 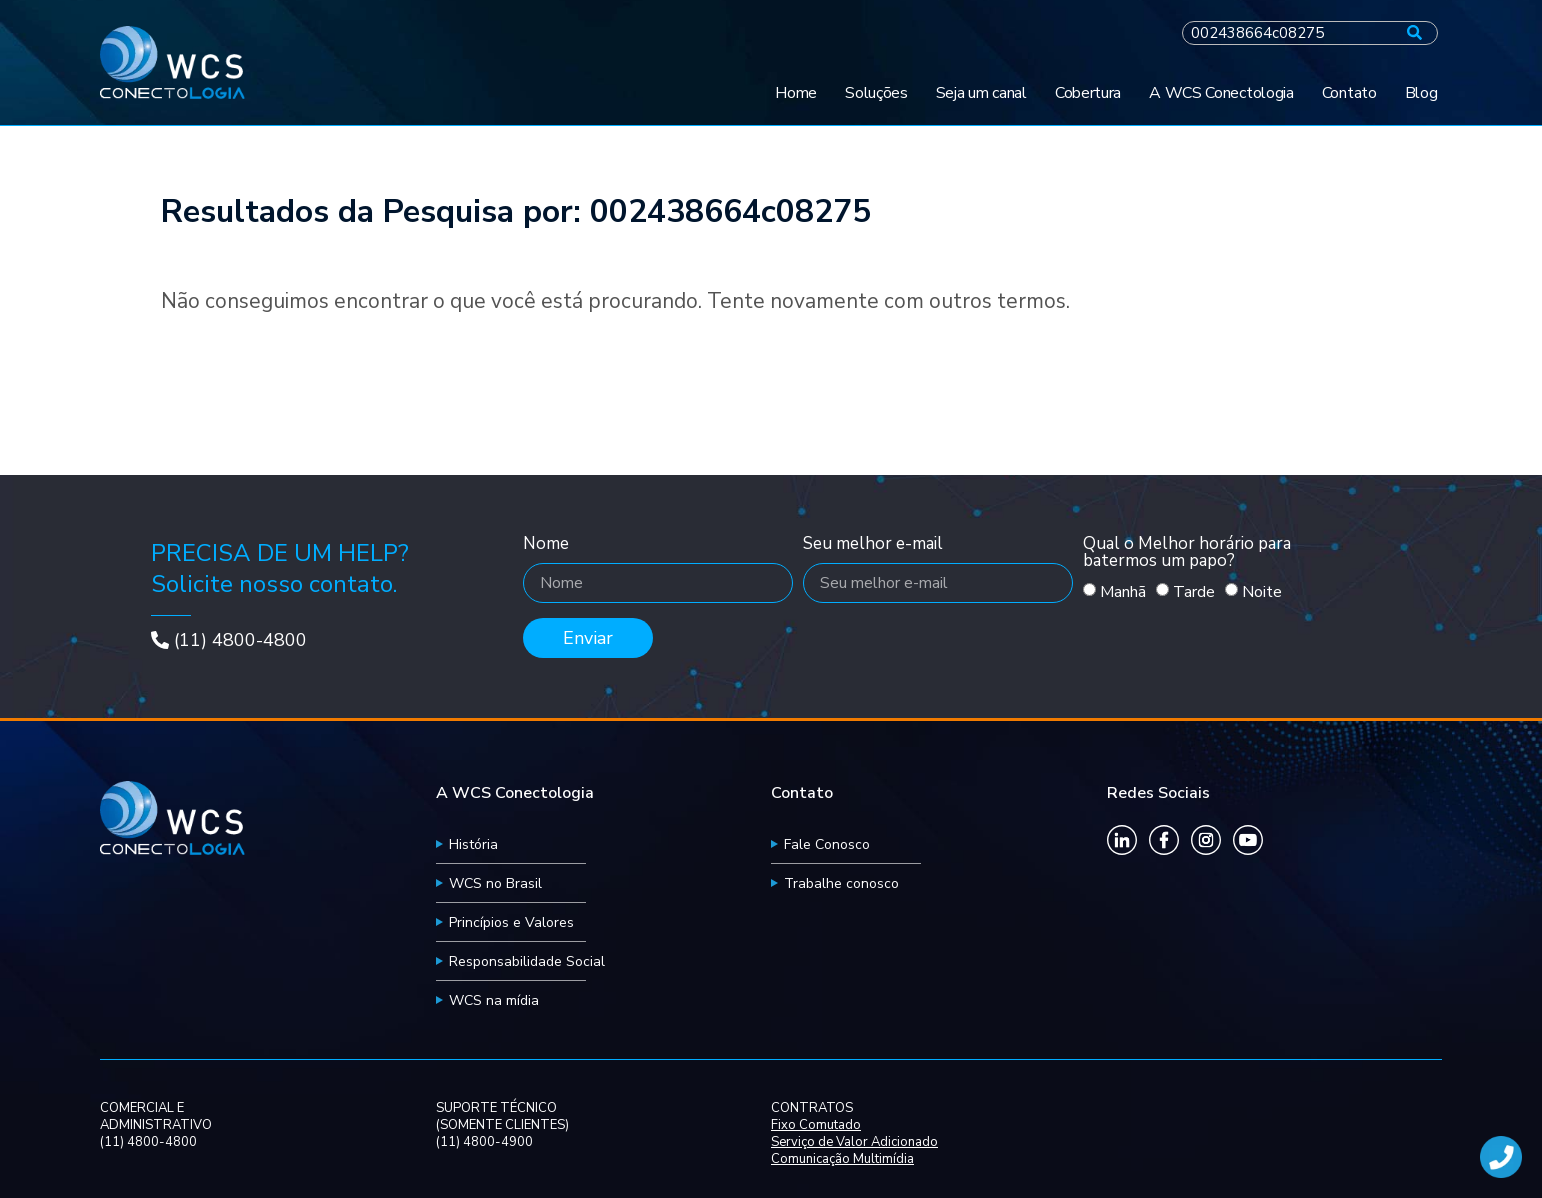 I want to click on (11) 4800-4800, so click(x=240, y=640).